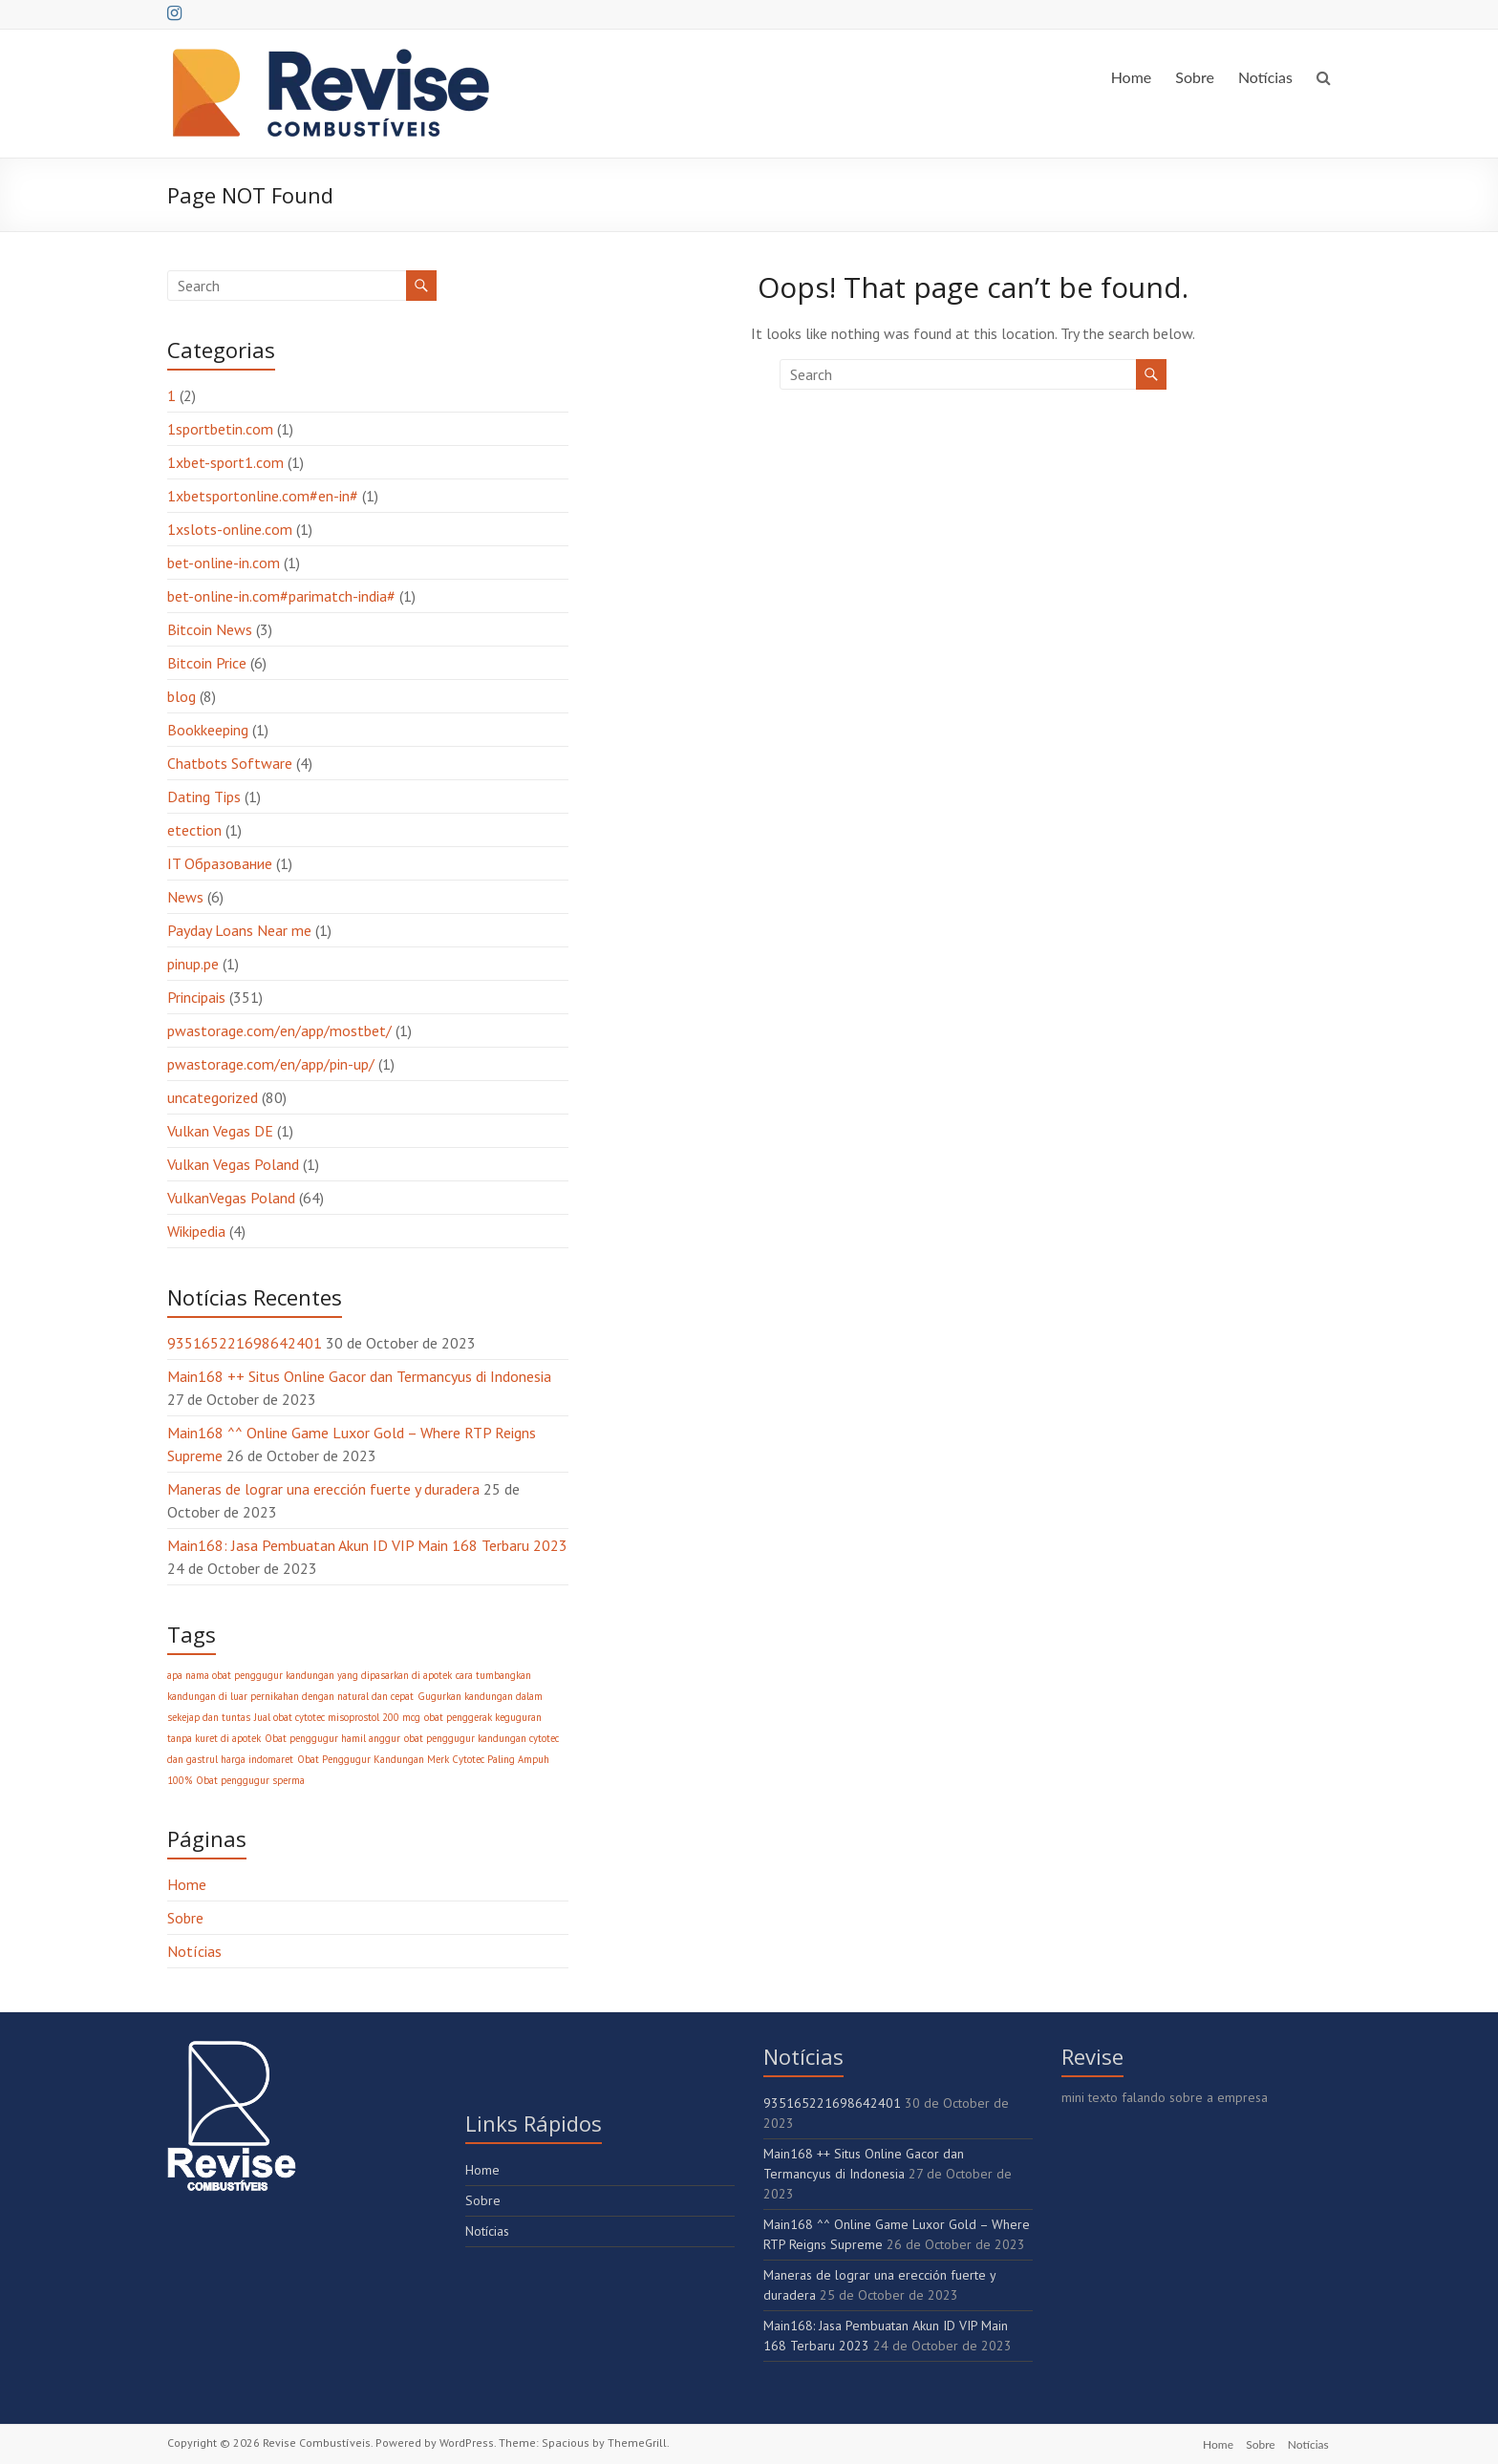 This screenshot has width=1498, height=2464. I want to click on Dating Tips, so click(204, 796).